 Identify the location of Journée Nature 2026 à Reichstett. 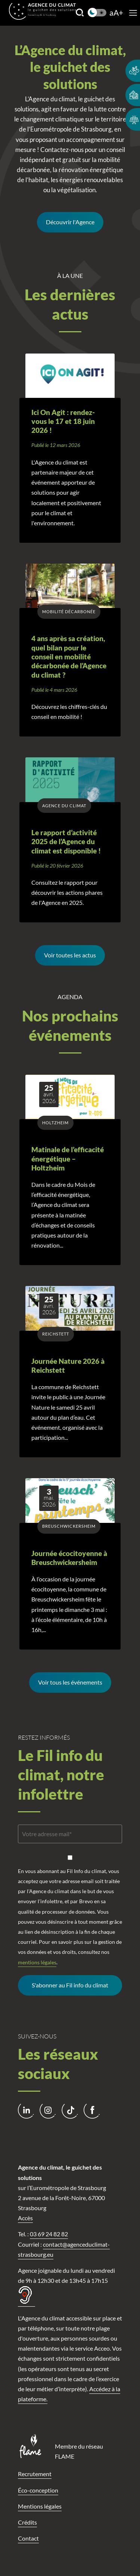
(68, 1365).